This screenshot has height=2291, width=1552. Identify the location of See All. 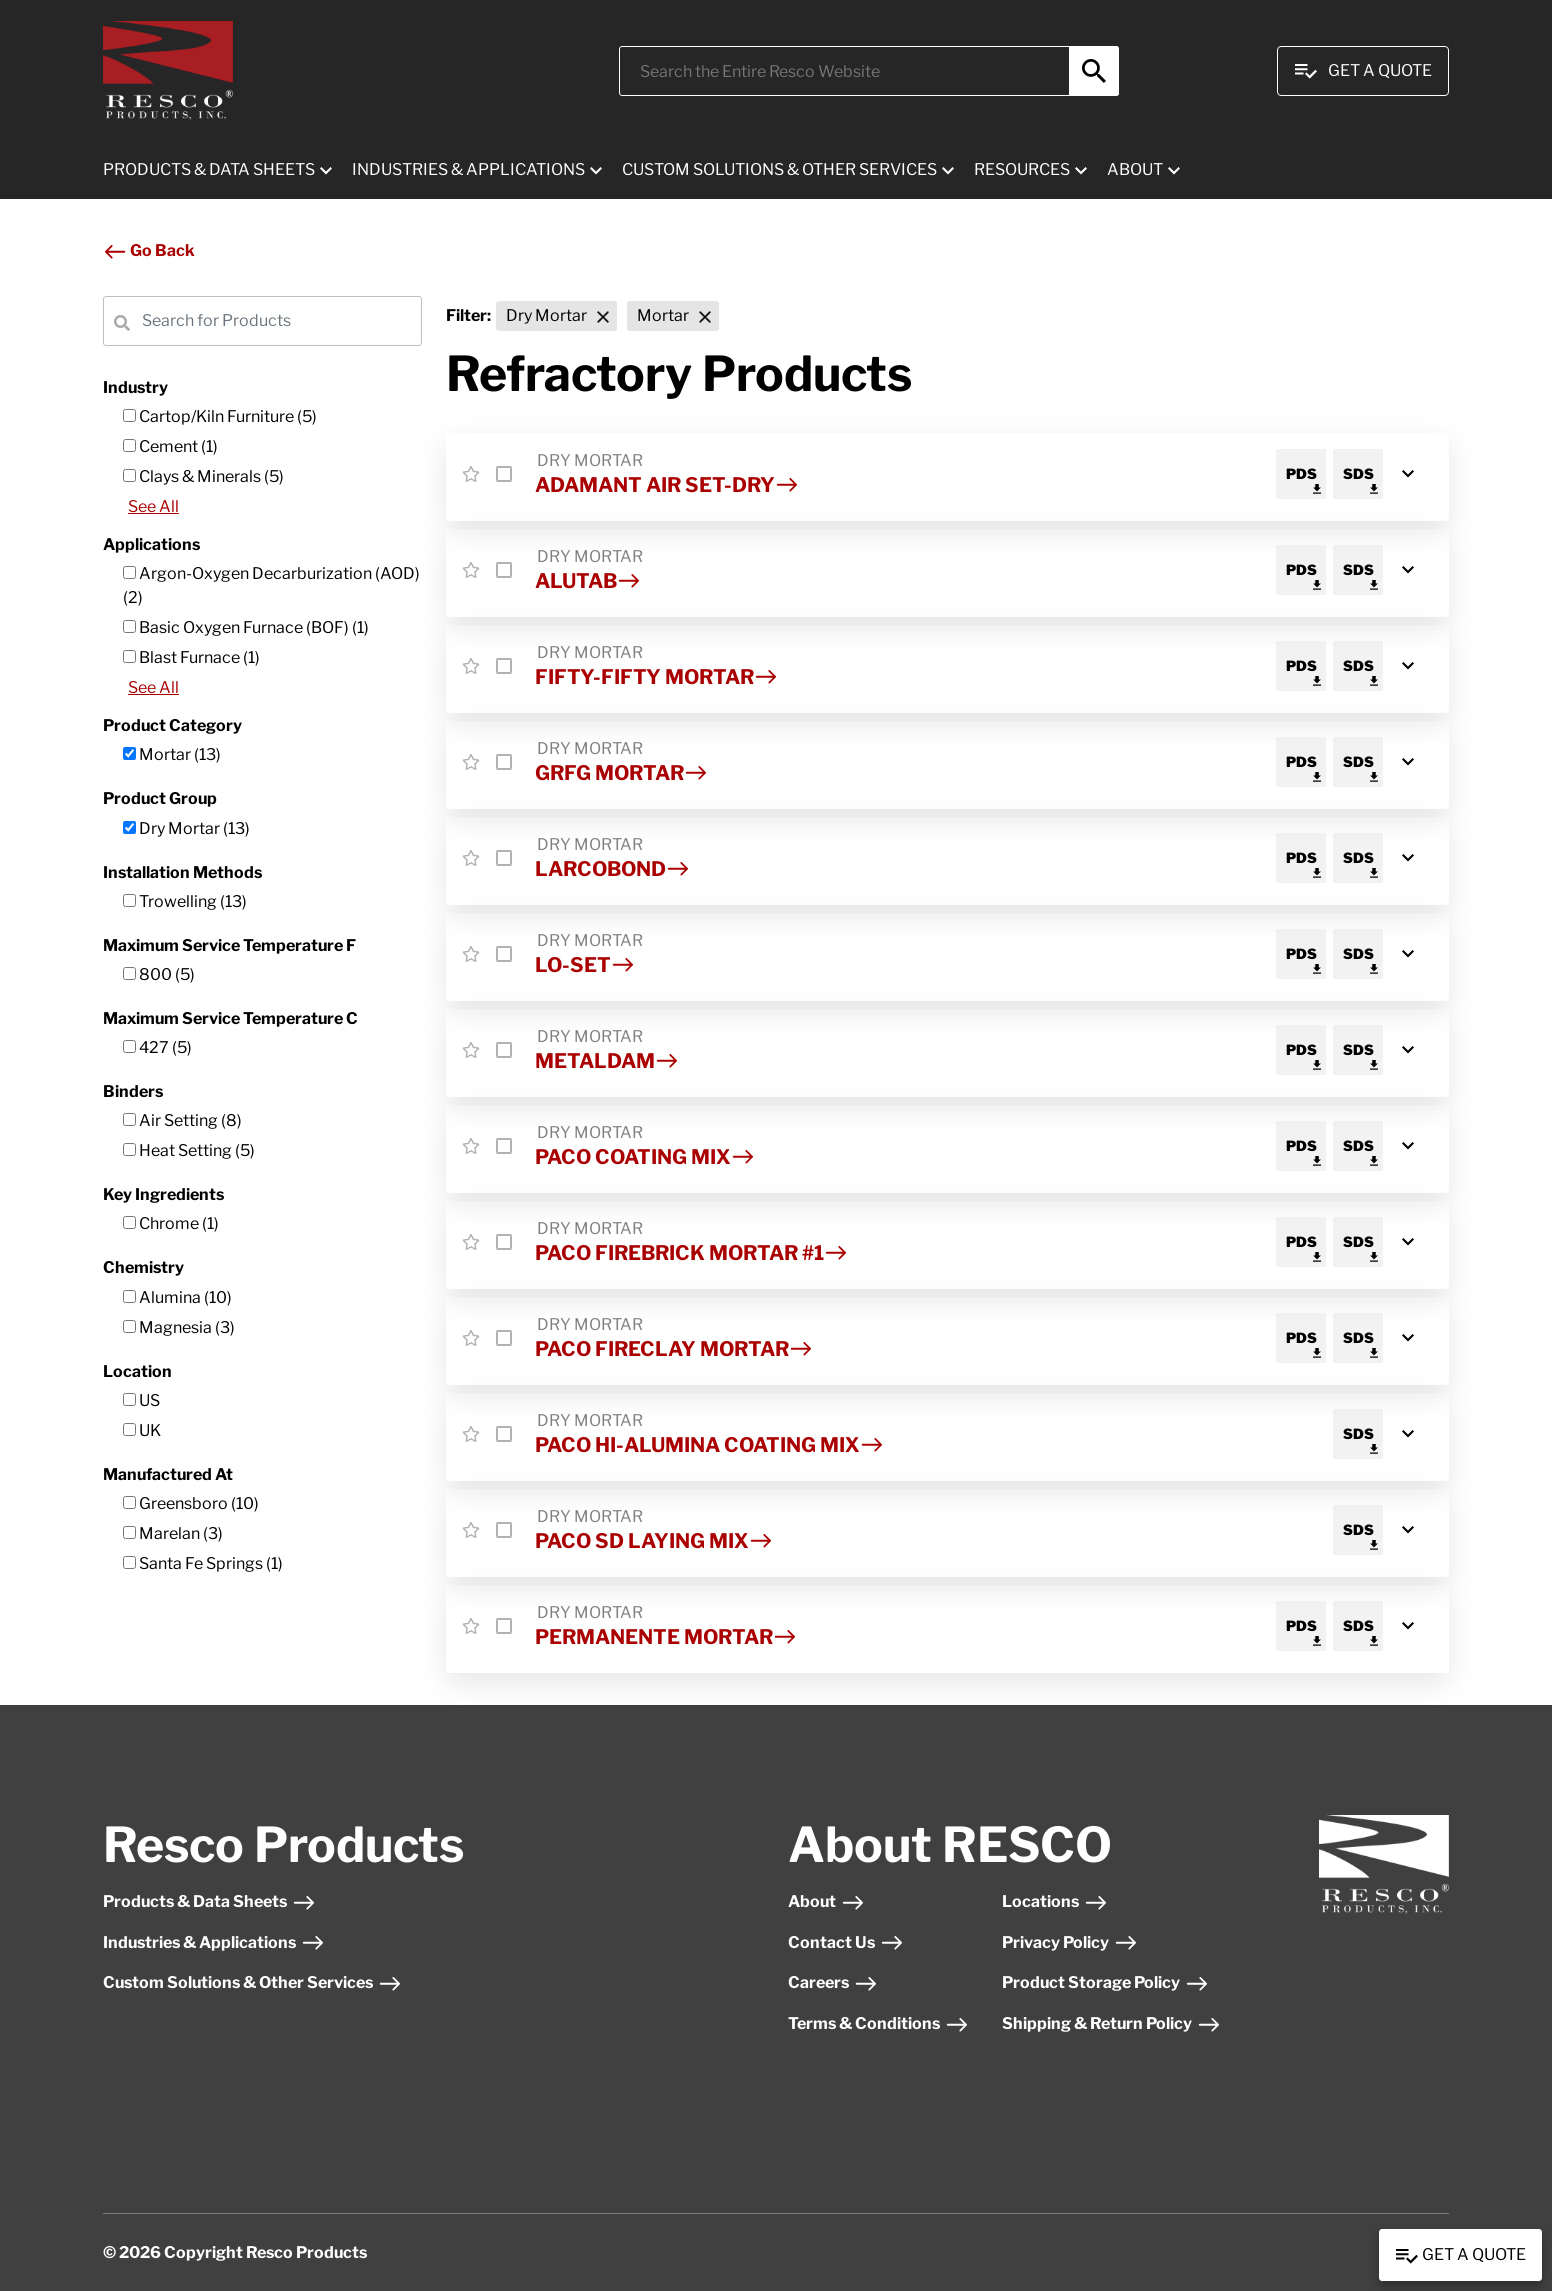
(153, 506).